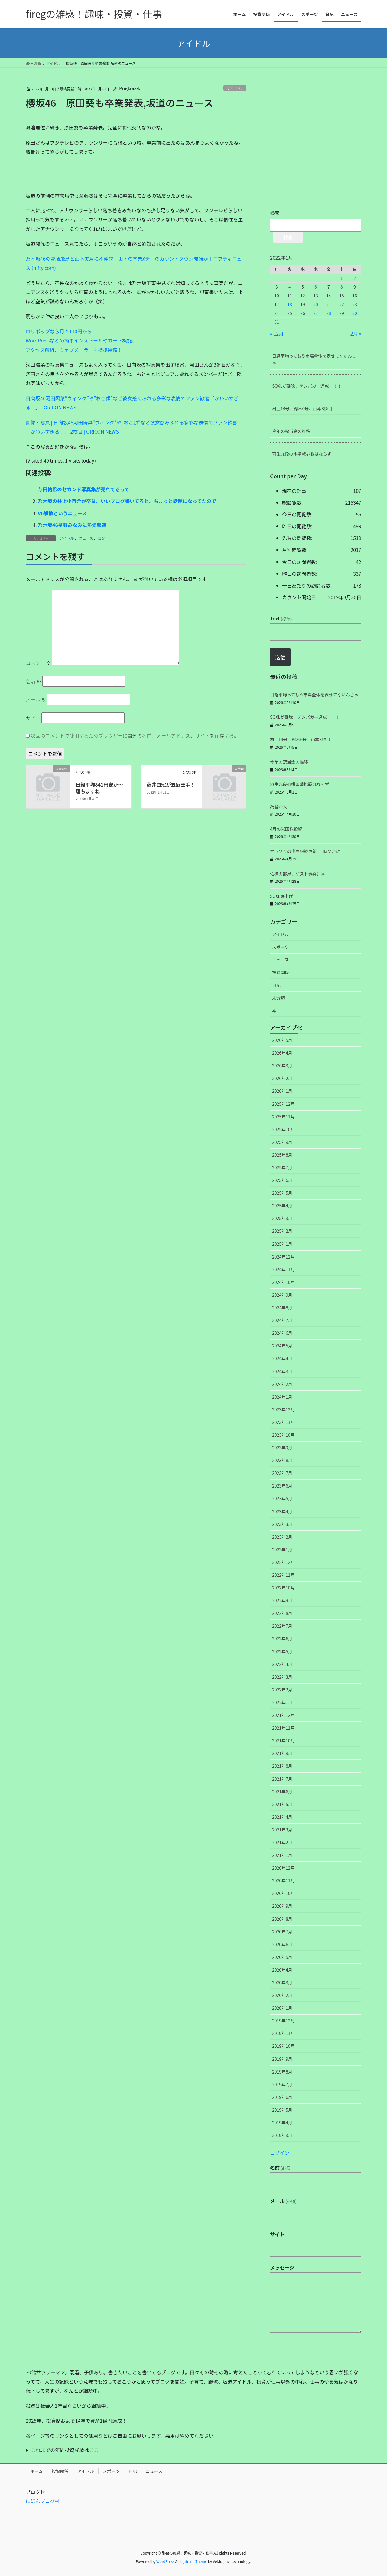 This screenshot has height=2576, width=387. What do you see at coordinates (283, 1575) in the screenshot?
I see `2022年11月` at bounding box center [283, 1575].